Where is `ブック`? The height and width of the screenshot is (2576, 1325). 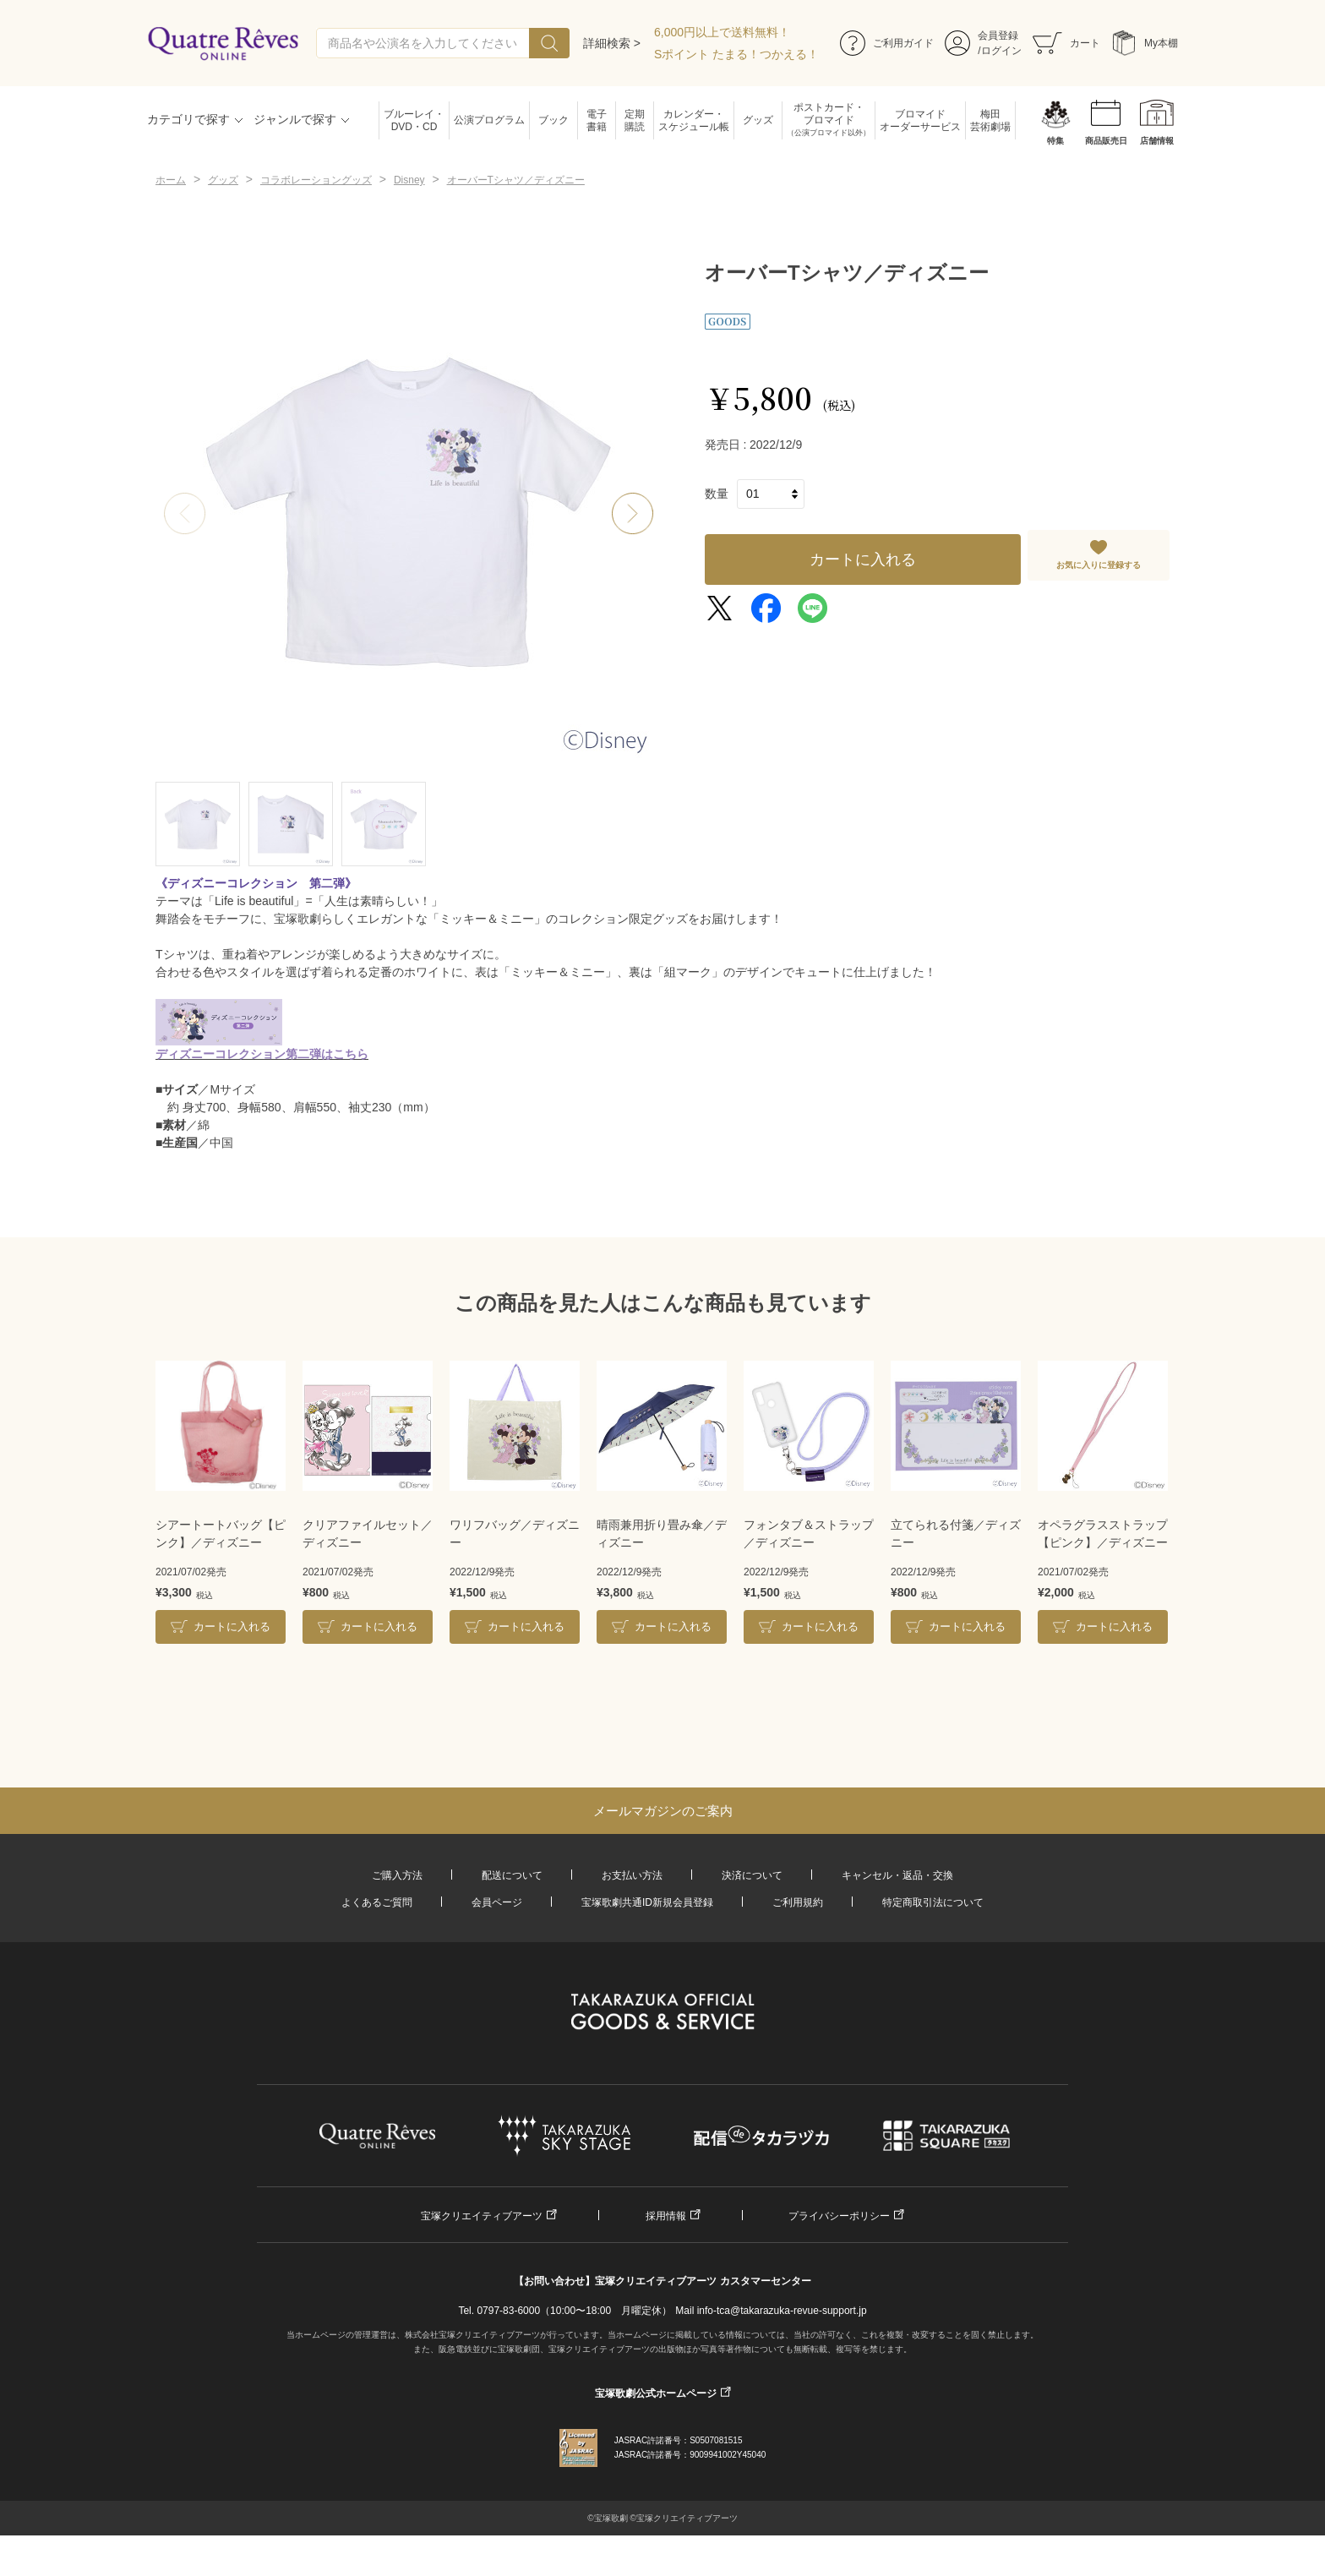
ブック is located at coordinates (553, 120).